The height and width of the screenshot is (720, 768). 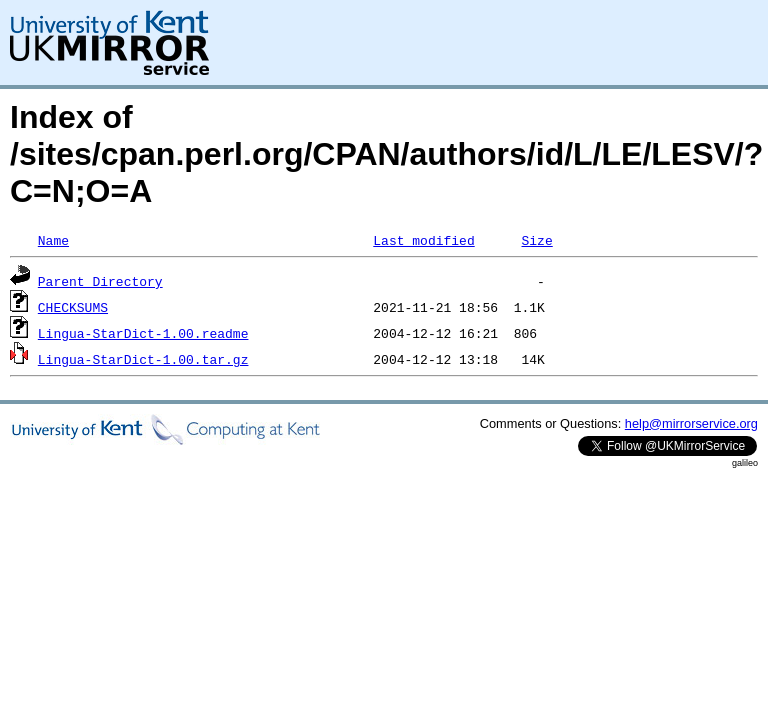 What do you see at coordinates (423, 240) in the screenshot?
I see `Last modified` at bounding box center [423, 240].